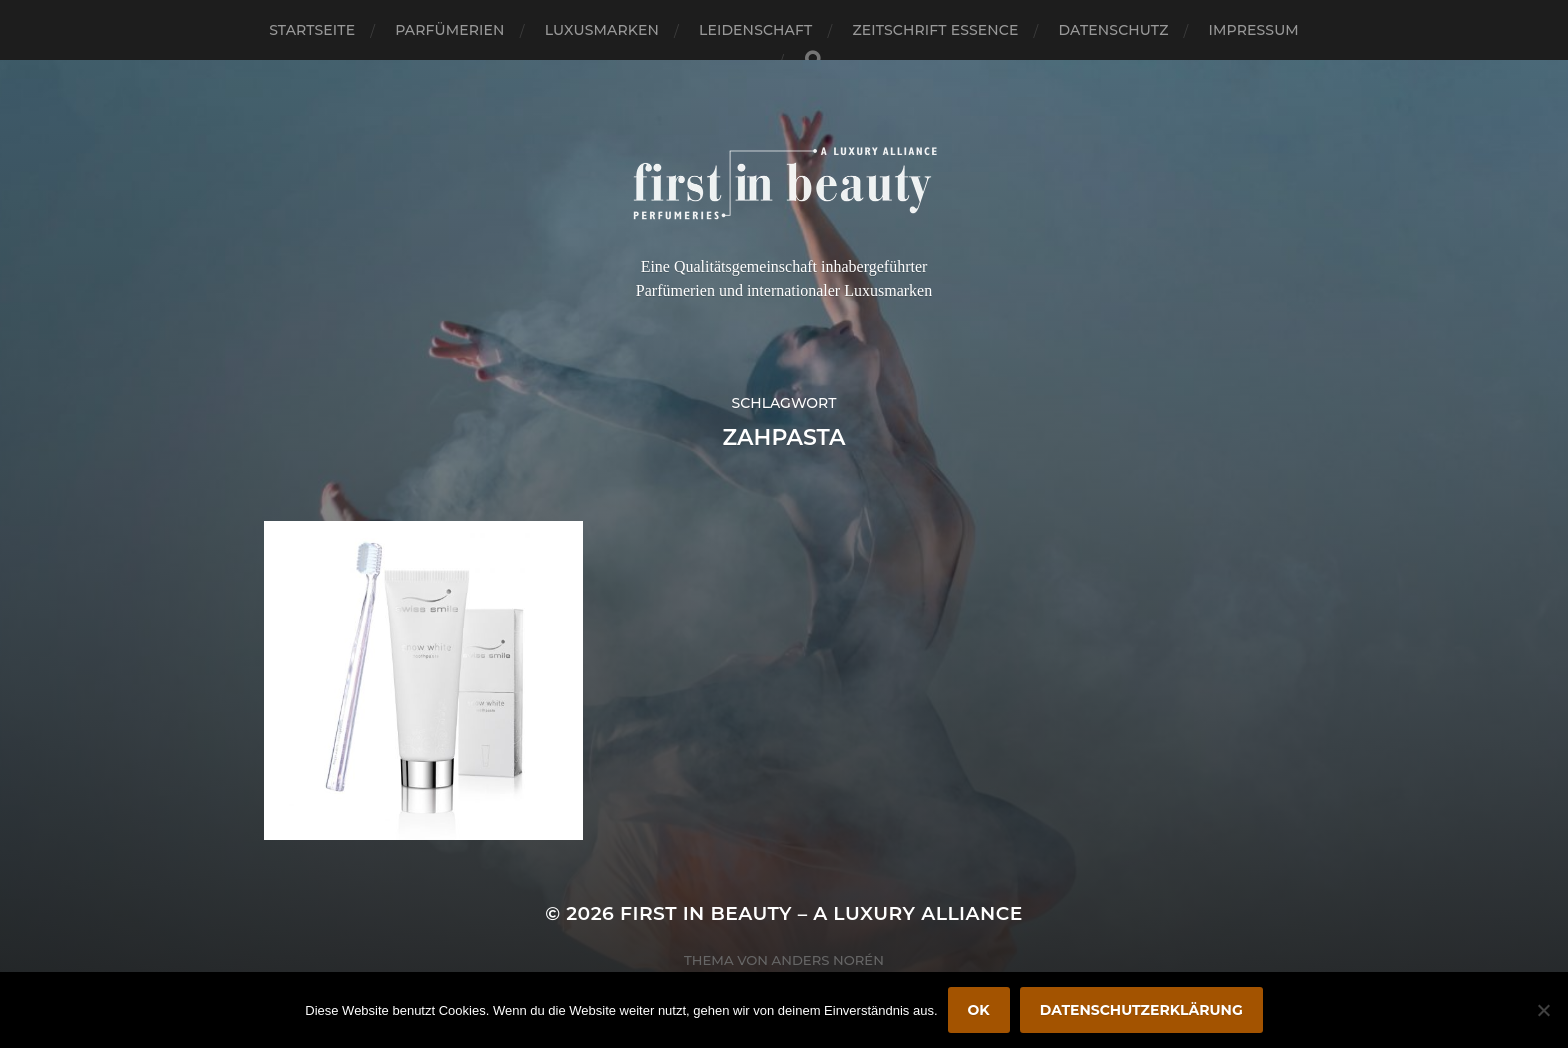 This screenshot has width=1568, height=1048. I want to click on Parfümerien, so click(449, 30).